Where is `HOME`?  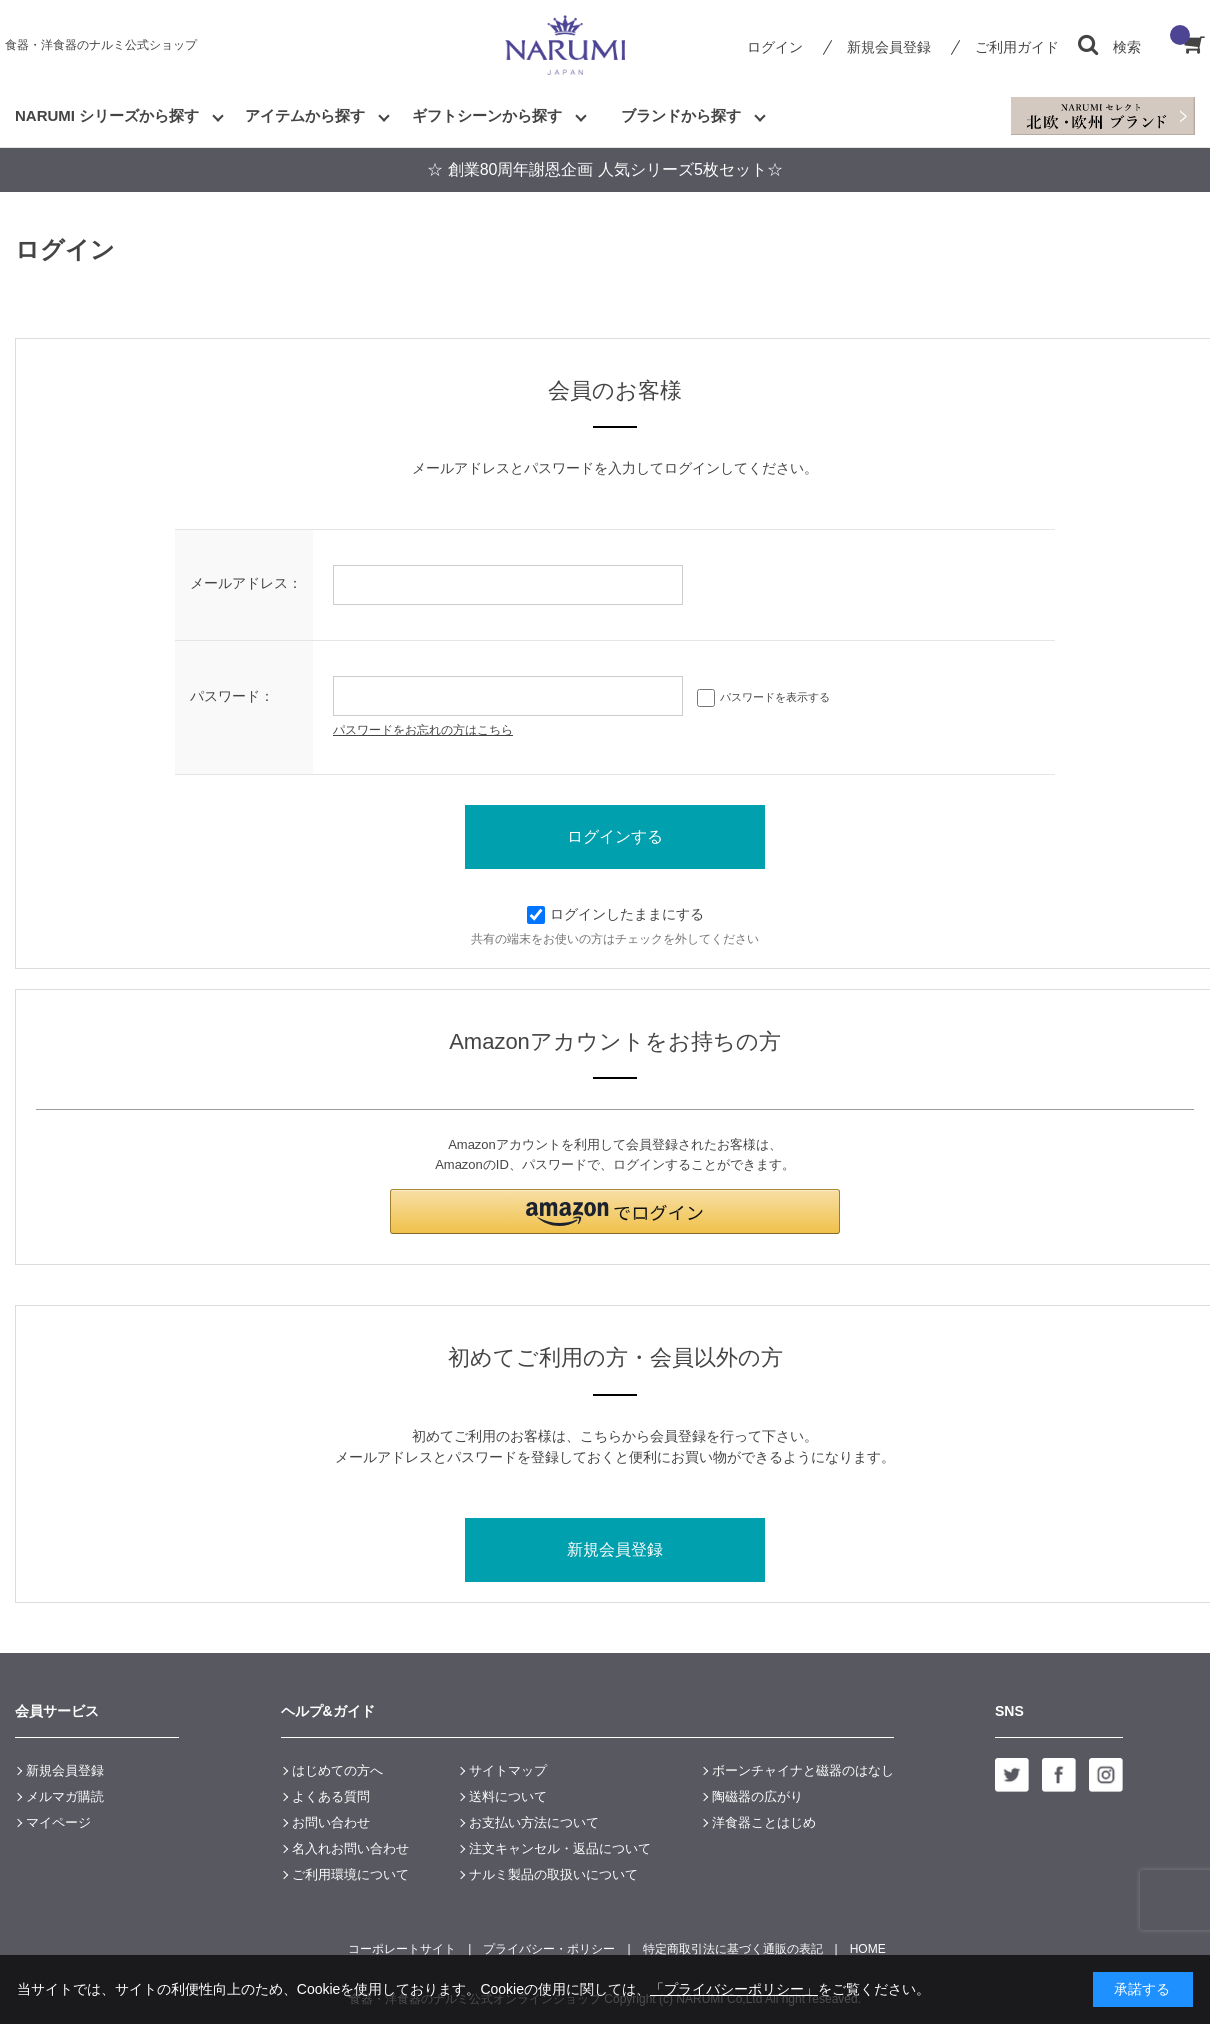
HOME is located at coordinates (868, 1949).